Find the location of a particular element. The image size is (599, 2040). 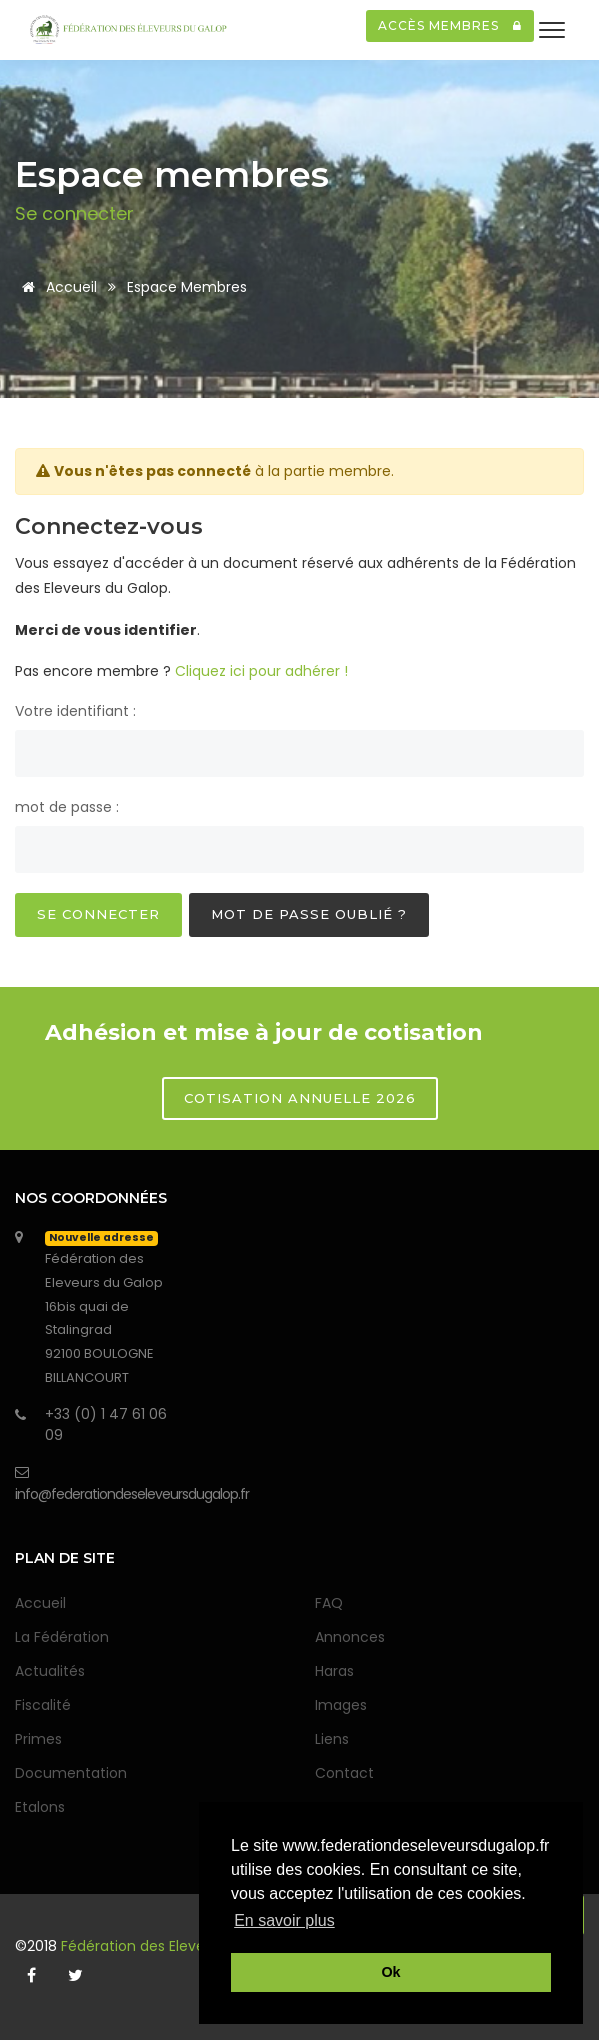

Se connecter is located at coordinates (98, 914).